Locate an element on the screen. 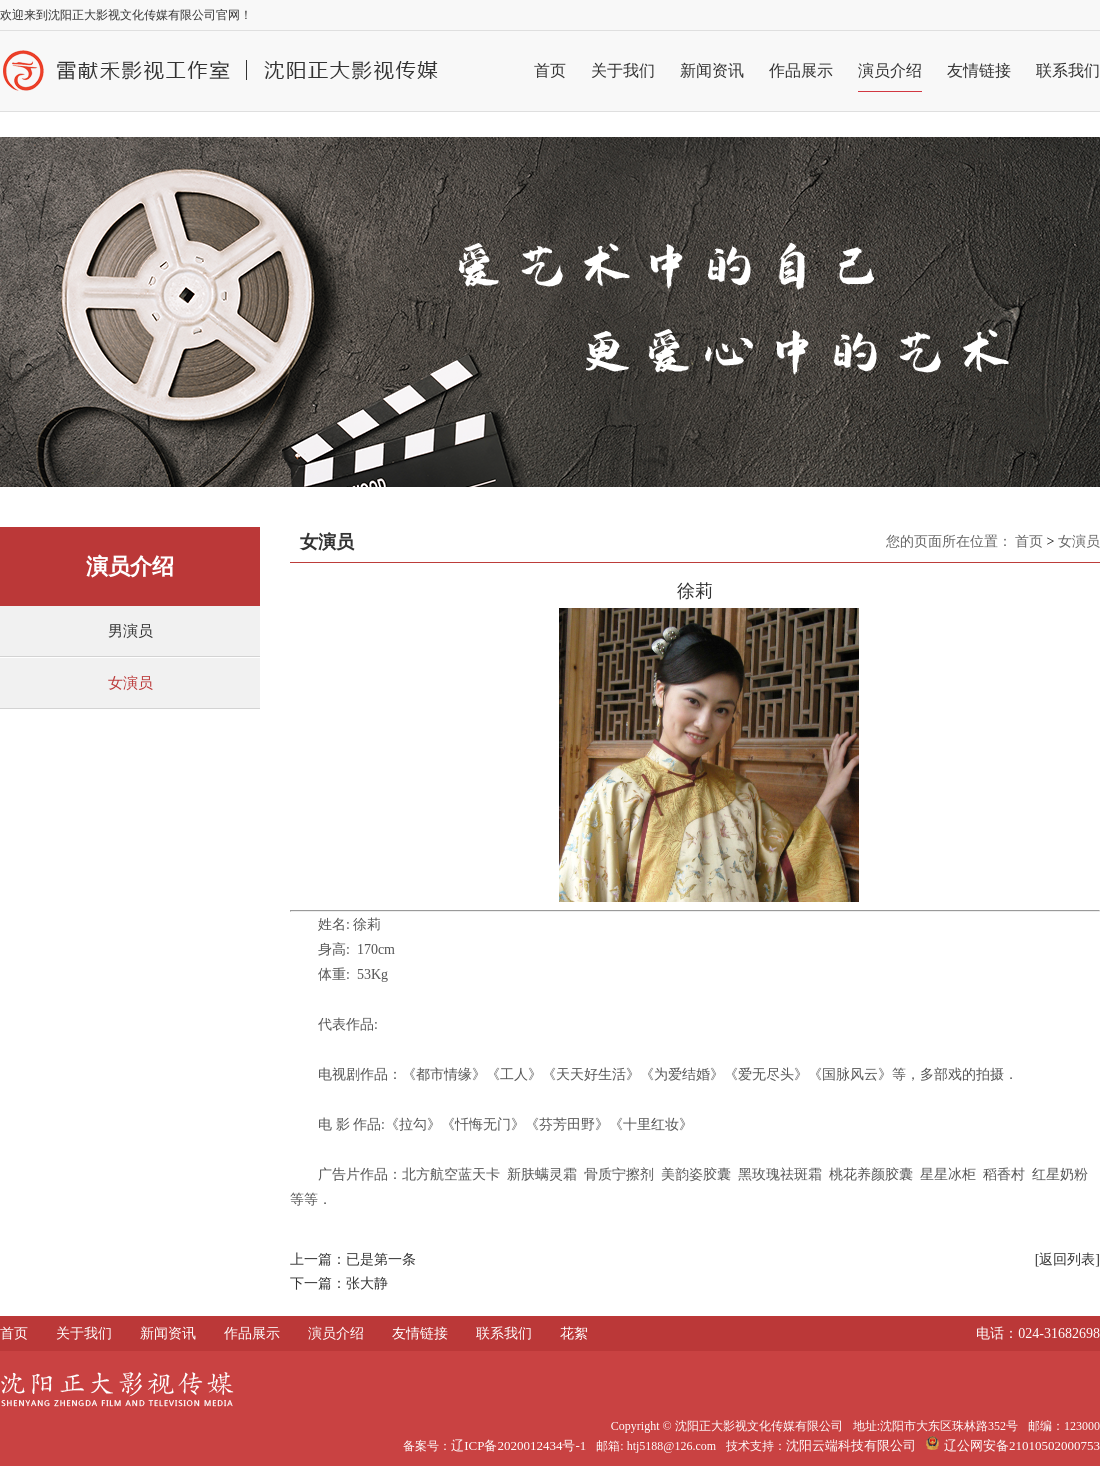  [返回列表] is located at coordinates (1067, 1259).